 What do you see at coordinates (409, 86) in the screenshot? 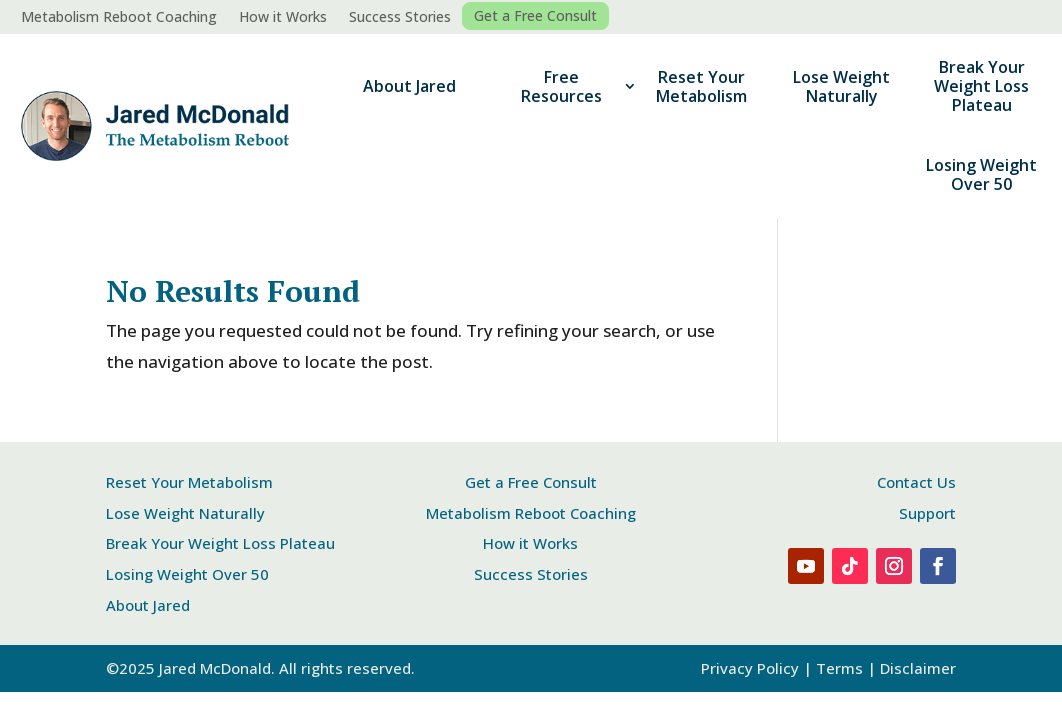
I see `About Jared` at bounding box center [409, 86].